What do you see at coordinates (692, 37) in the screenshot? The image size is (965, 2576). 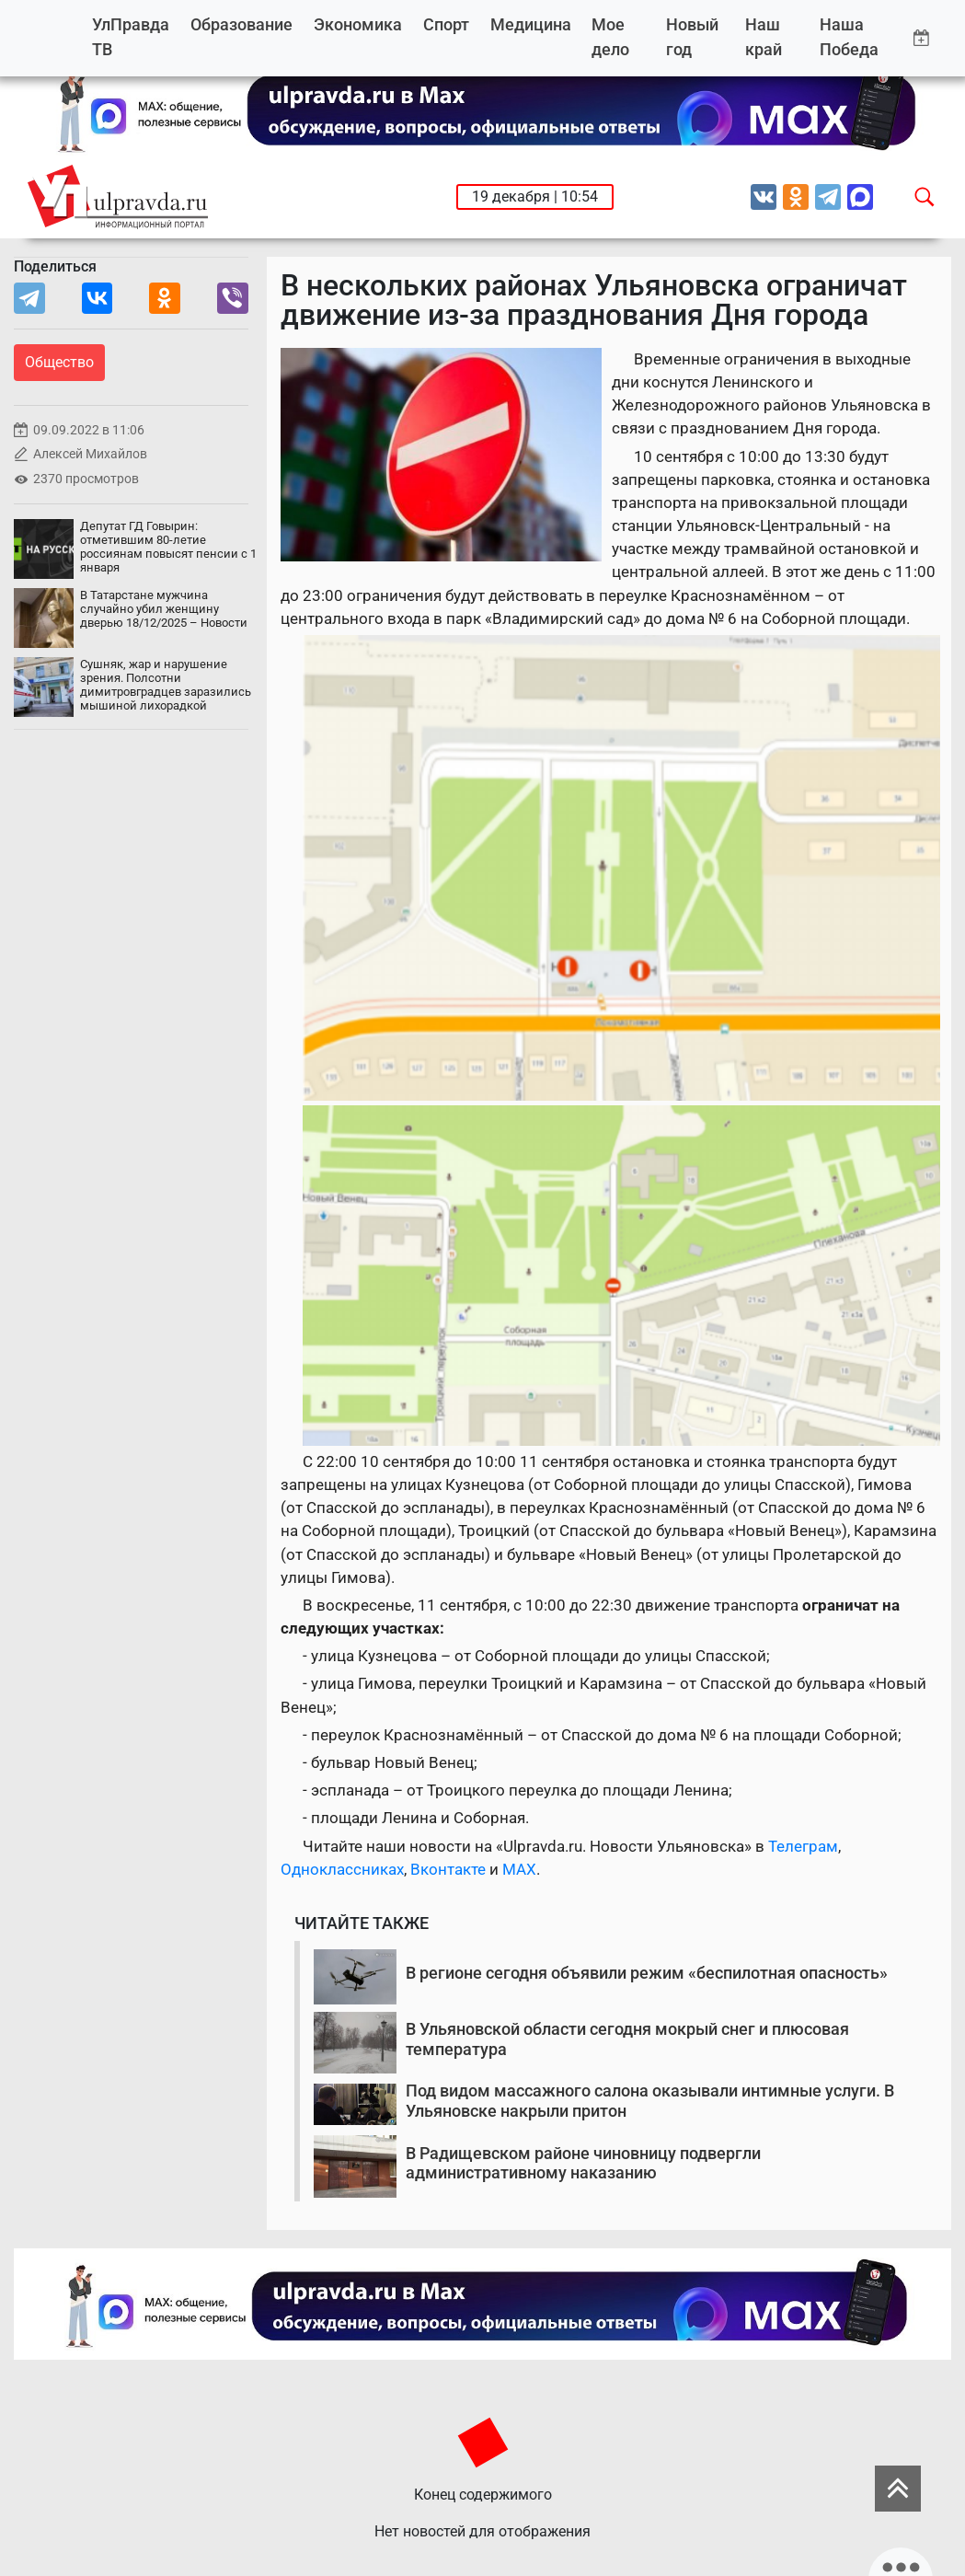 I see `Новый год` at bounding box center [692, 37].